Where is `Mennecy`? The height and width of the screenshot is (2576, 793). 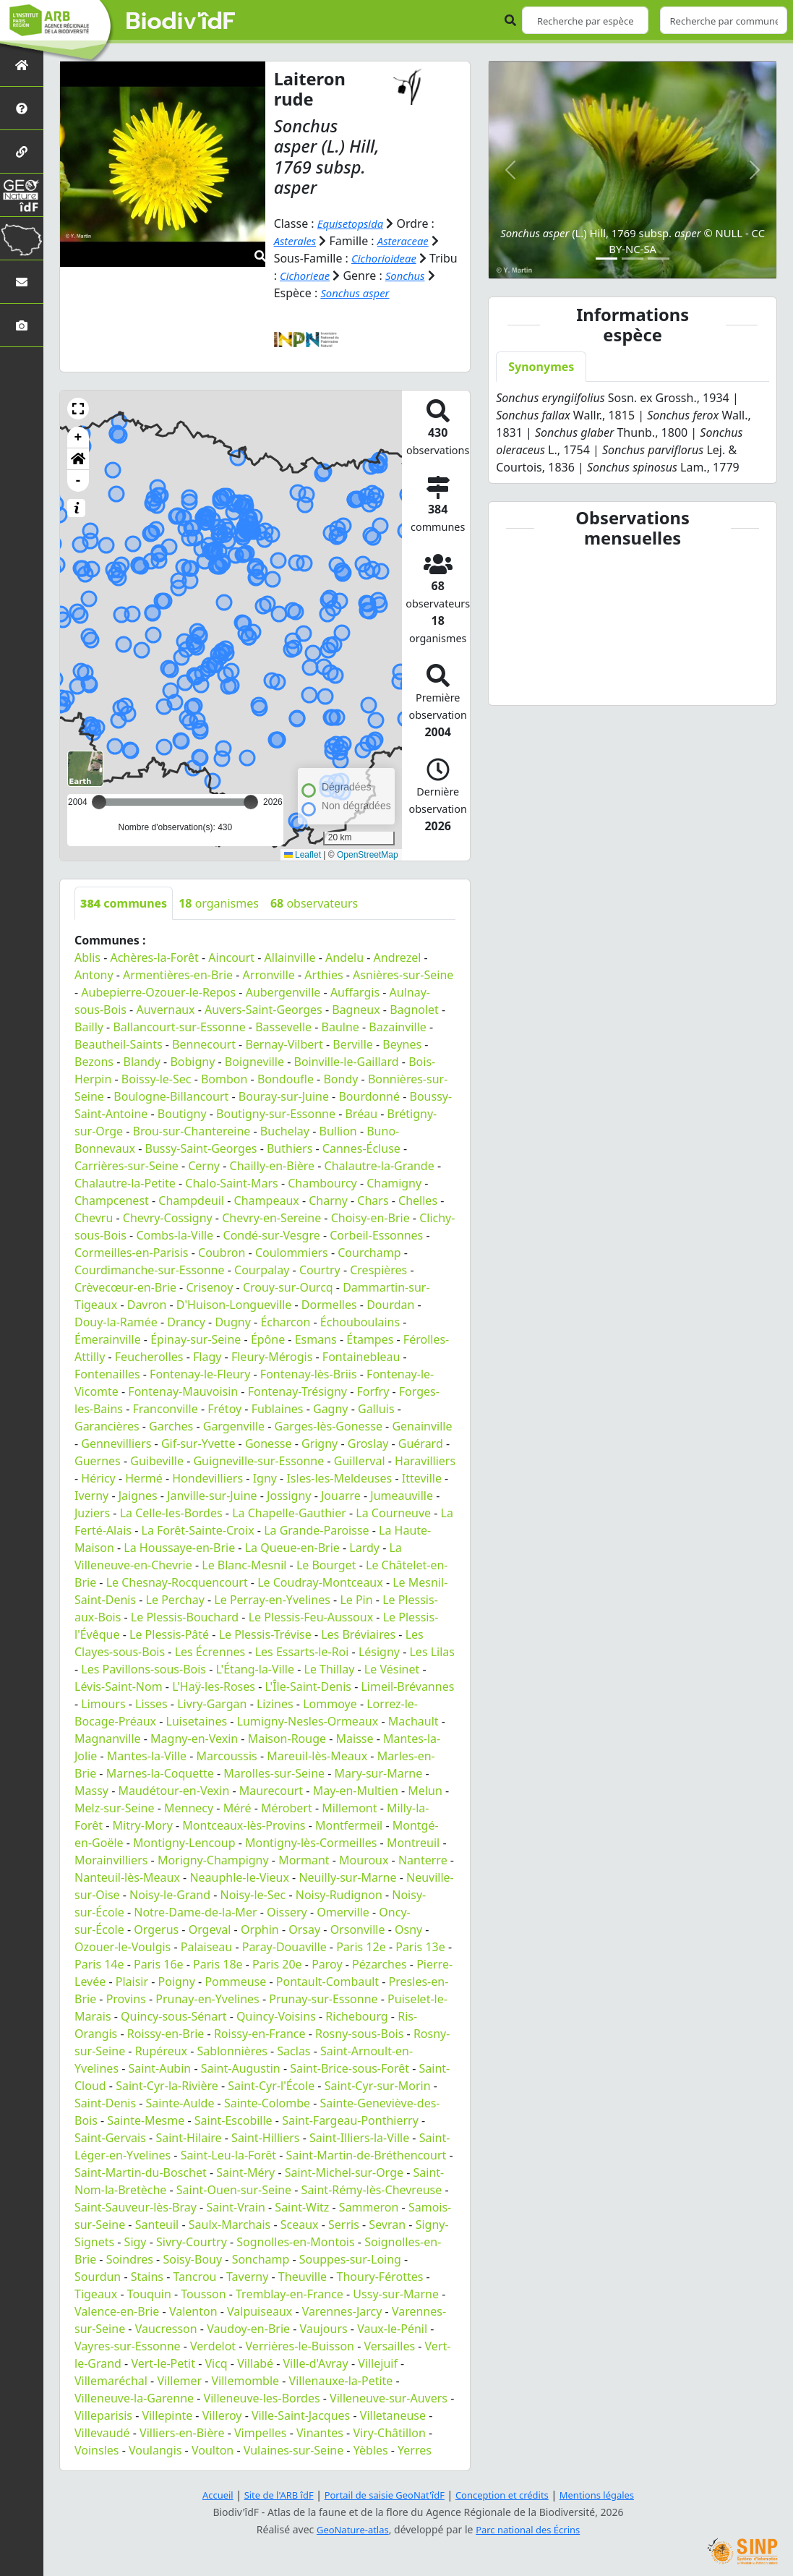
Mennecy is located at coordinates (188, 1808).